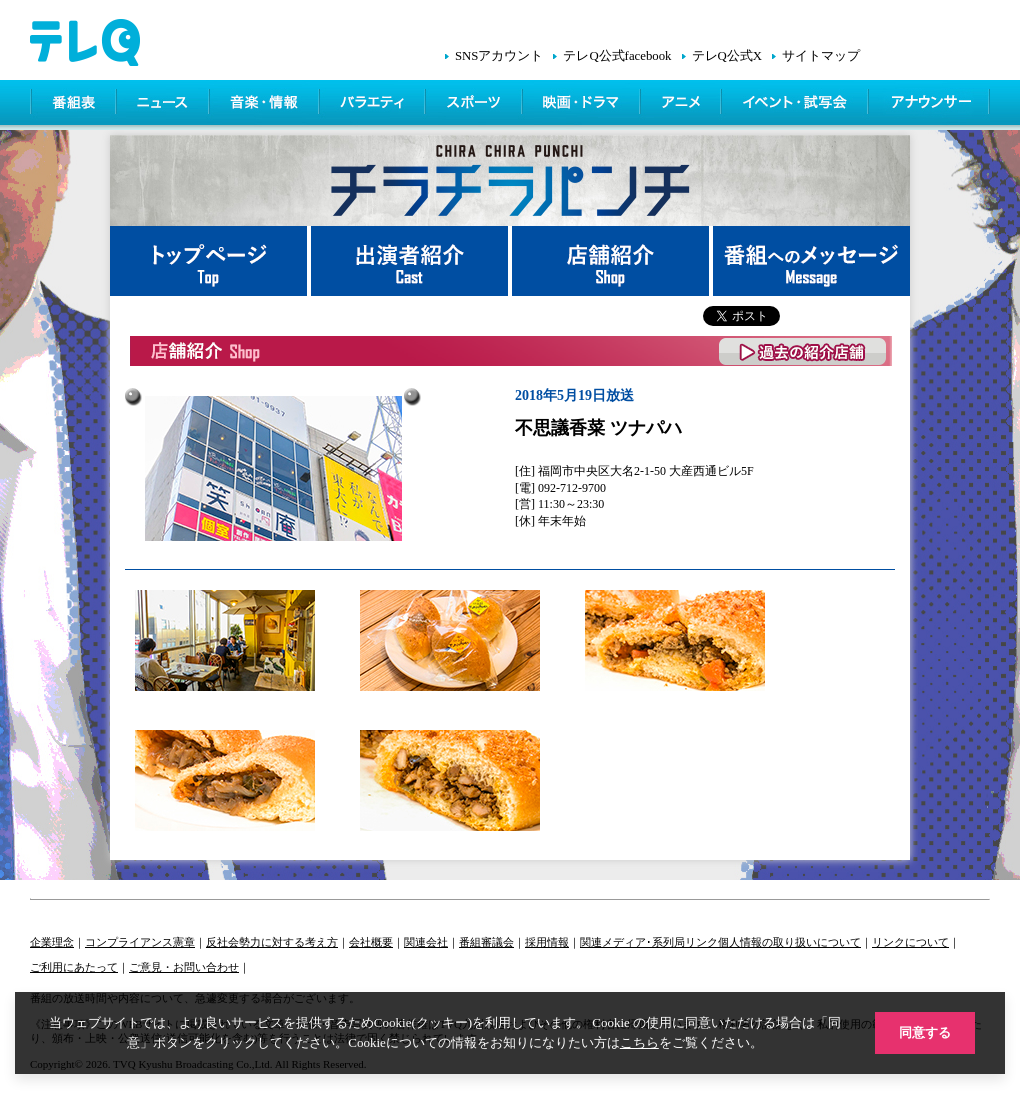 The width and height of the screenshot is (1020, 1104). I want to click on バラエティ, so click(374, 105).